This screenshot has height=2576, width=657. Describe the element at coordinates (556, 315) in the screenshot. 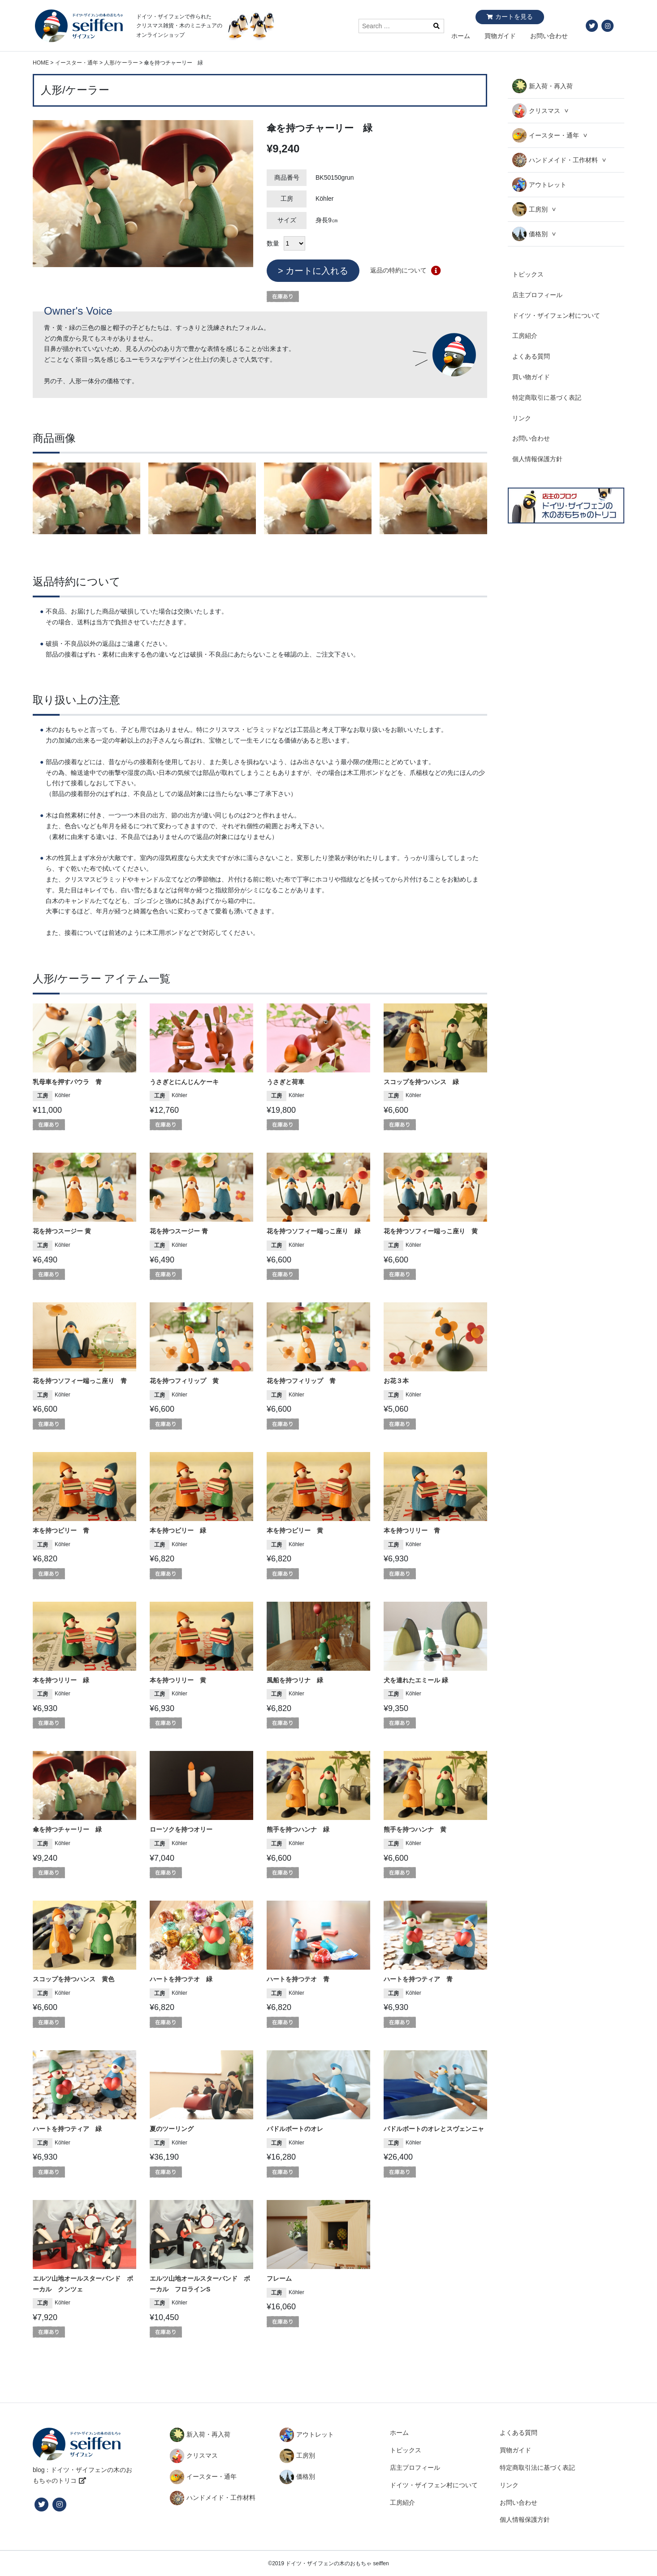

I see `ドイツ・ザイフェン村について` at that location.